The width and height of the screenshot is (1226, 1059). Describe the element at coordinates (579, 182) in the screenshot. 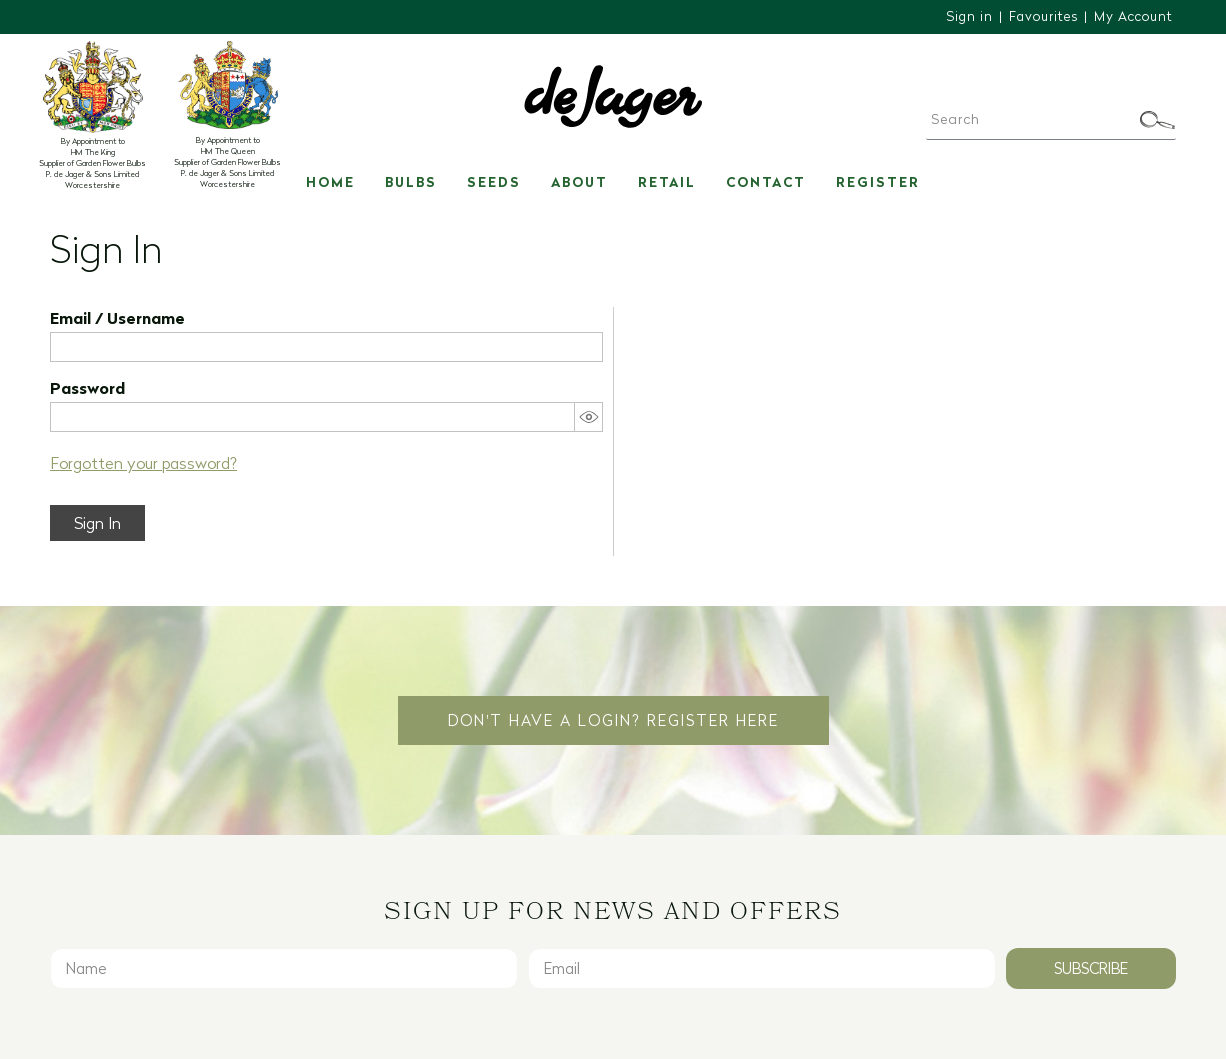

I see `About` at that location.